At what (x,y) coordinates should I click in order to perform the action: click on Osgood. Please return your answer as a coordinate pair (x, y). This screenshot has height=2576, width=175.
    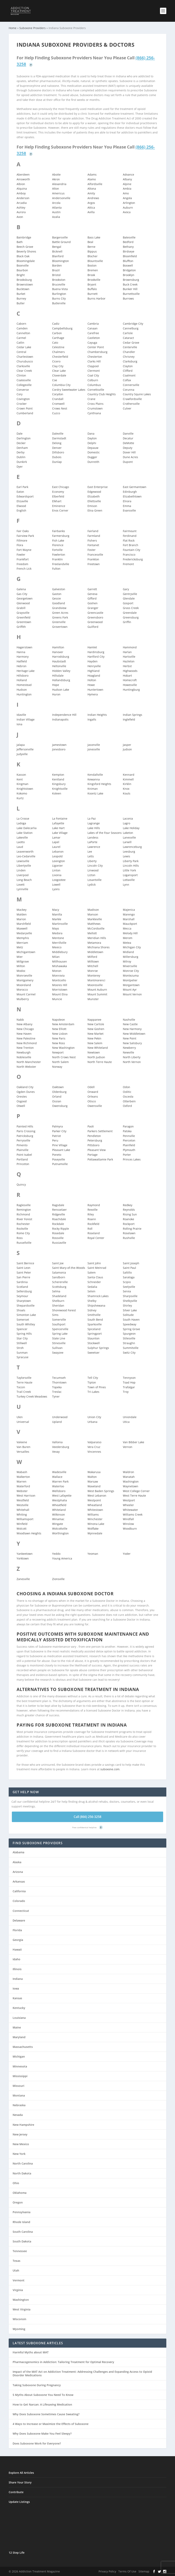
    Looking at the image, I should click on (22, 1101).